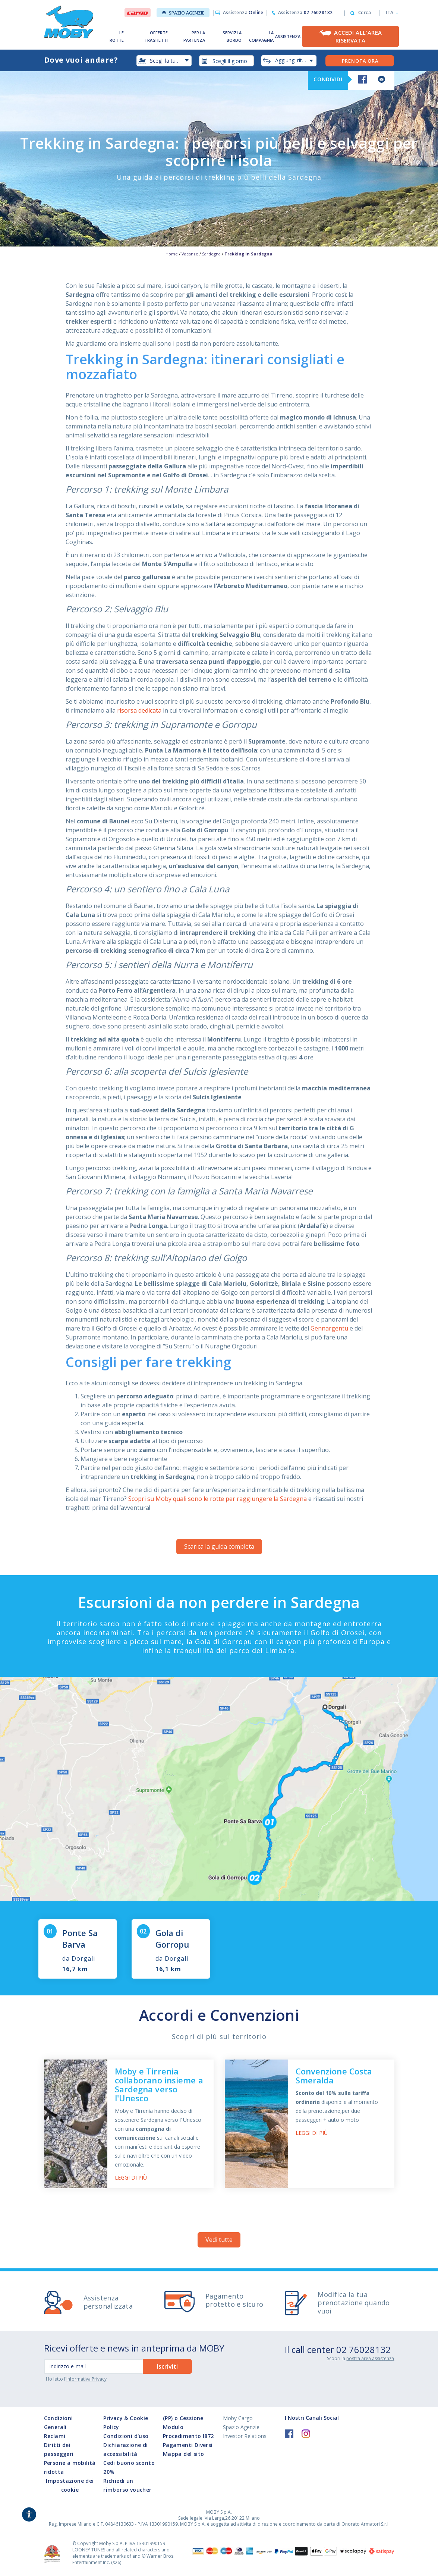 The width and height of the screenshot is (438, 2576). Describe the element at coordinates (219, 2240) in the screenshot. I see `Vedi tutte` at that location.